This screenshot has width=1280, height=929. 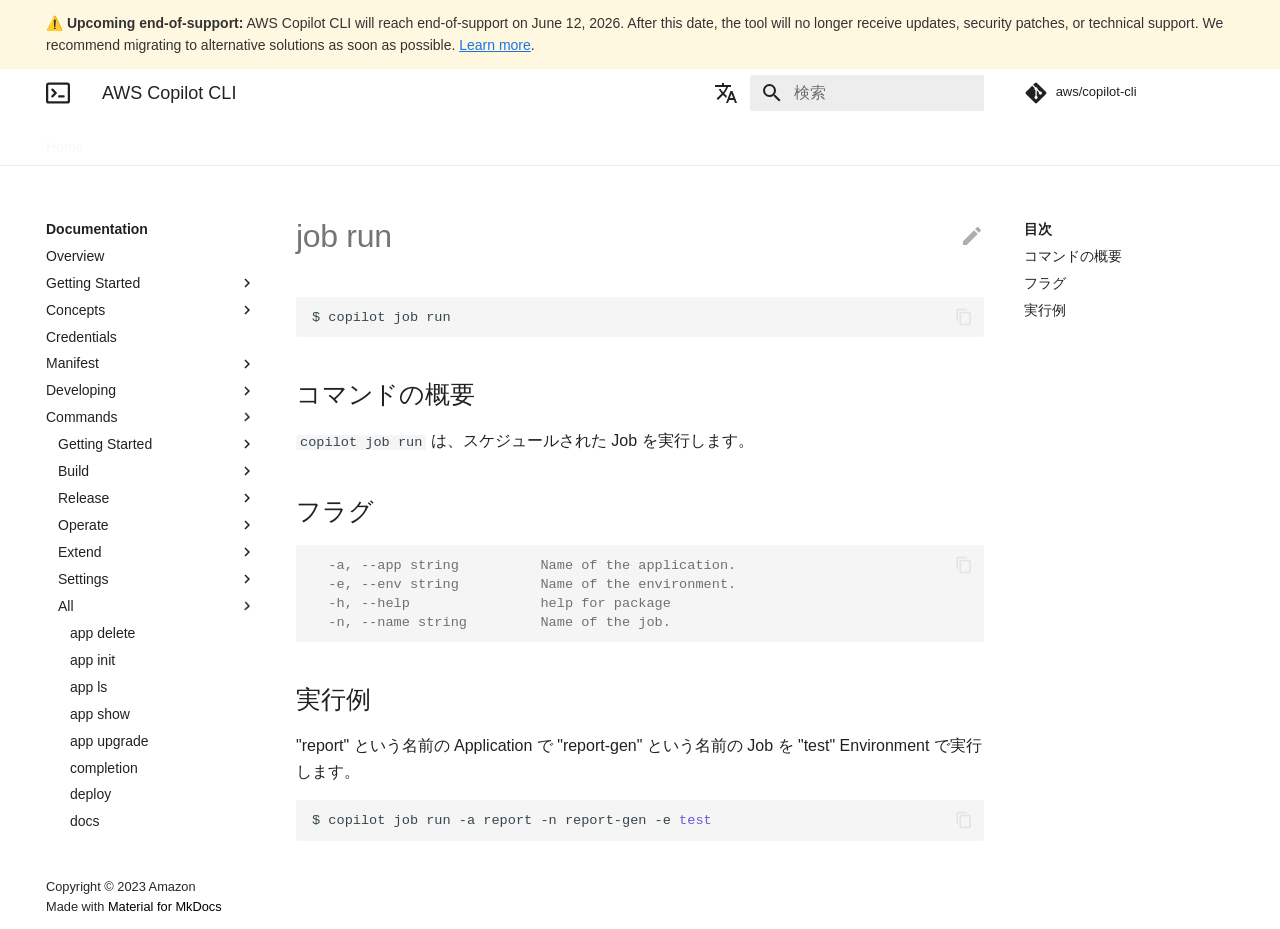 I want to click on Concepts, so click(x=151, y=310).